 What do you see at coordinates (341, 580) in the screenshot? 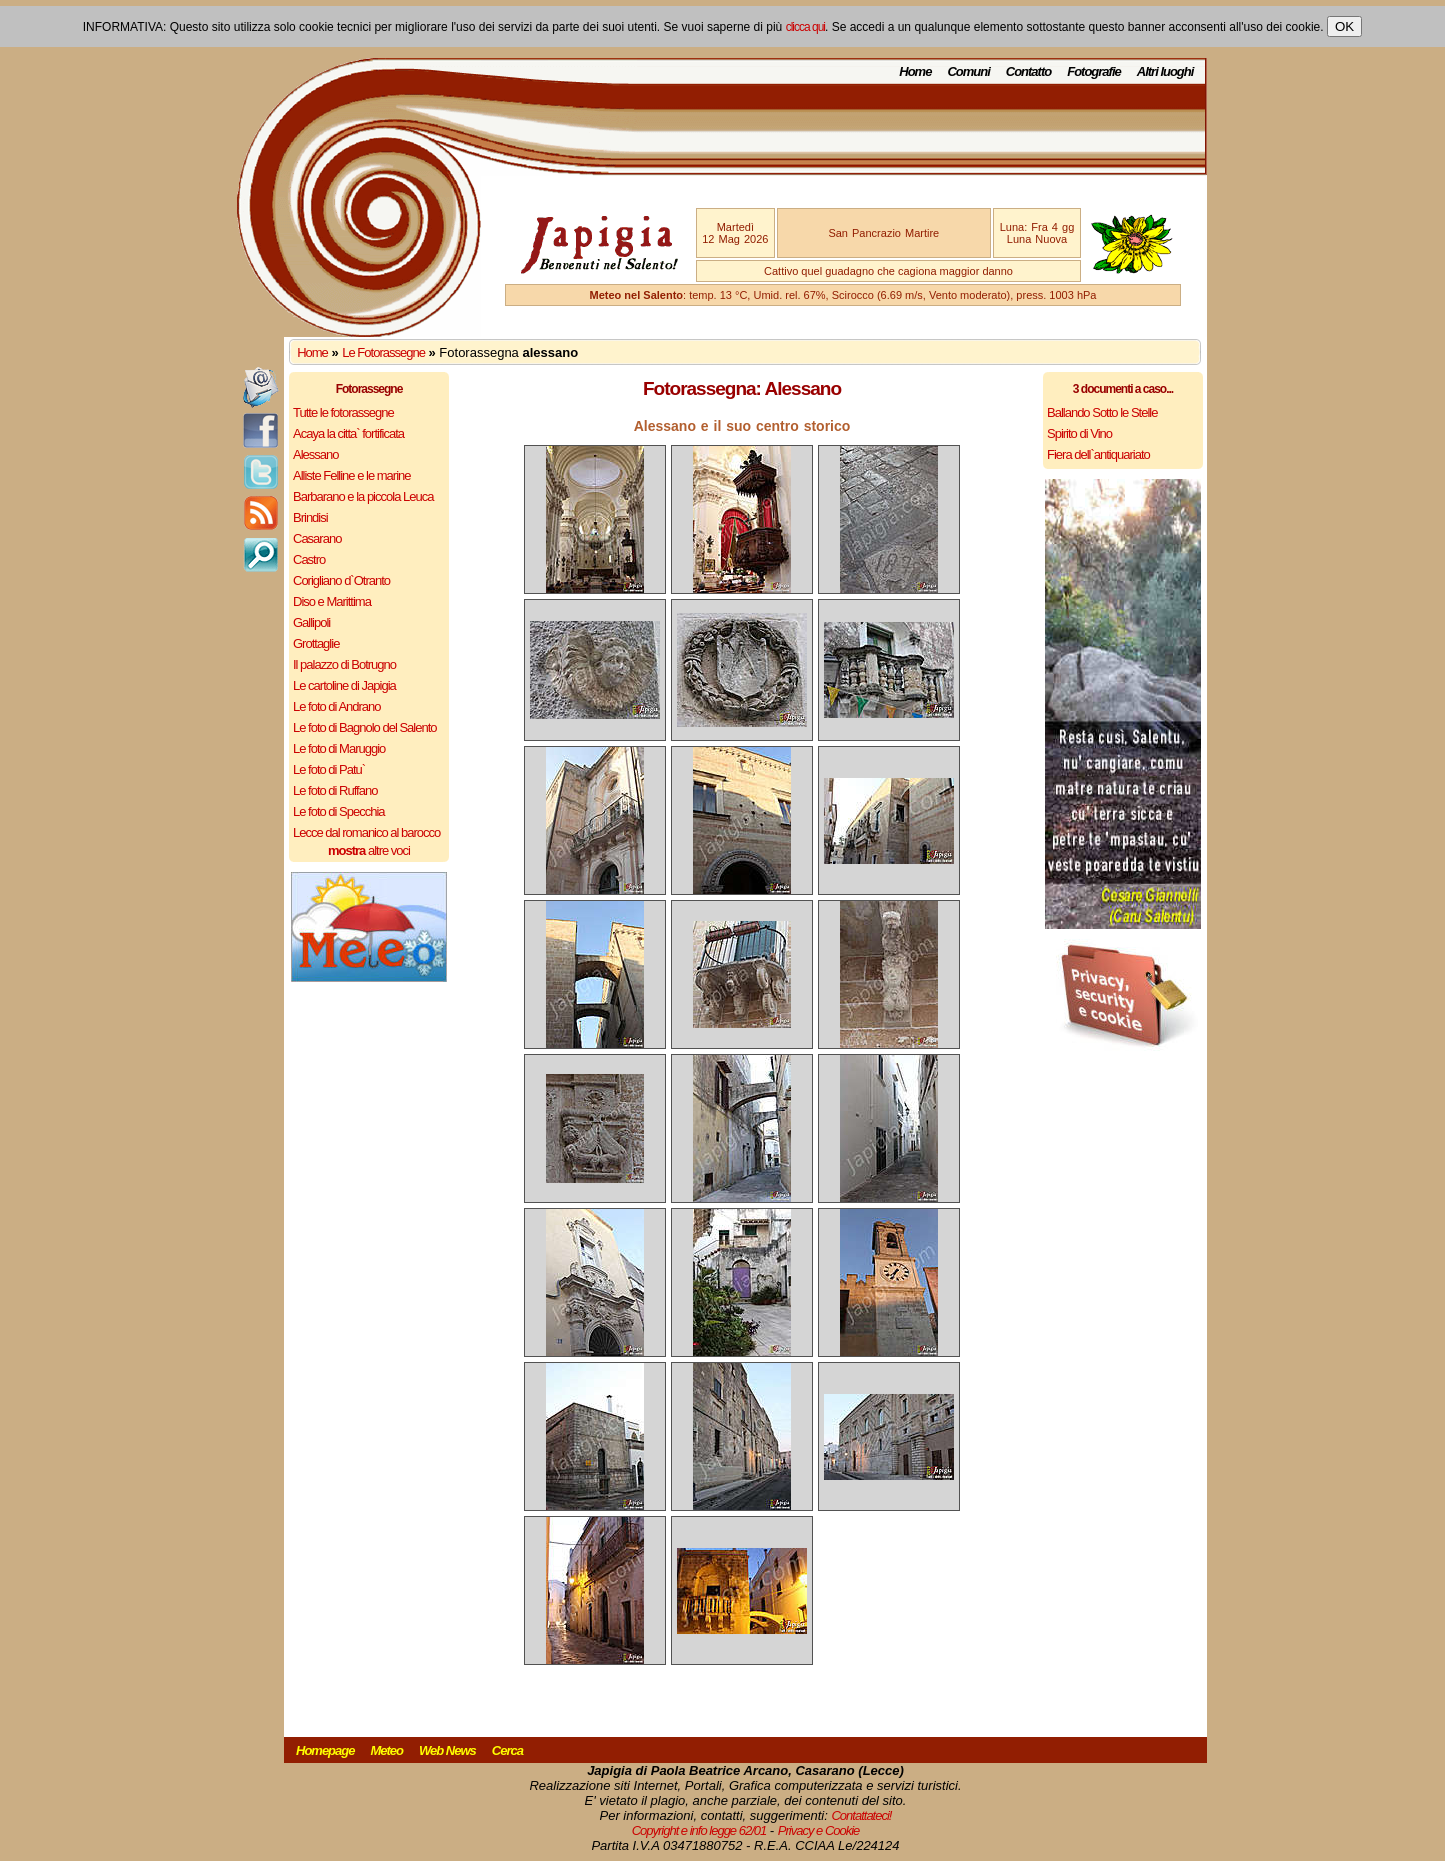
I see `Corigliano d`Otranto` at bounding box center [341, 580].